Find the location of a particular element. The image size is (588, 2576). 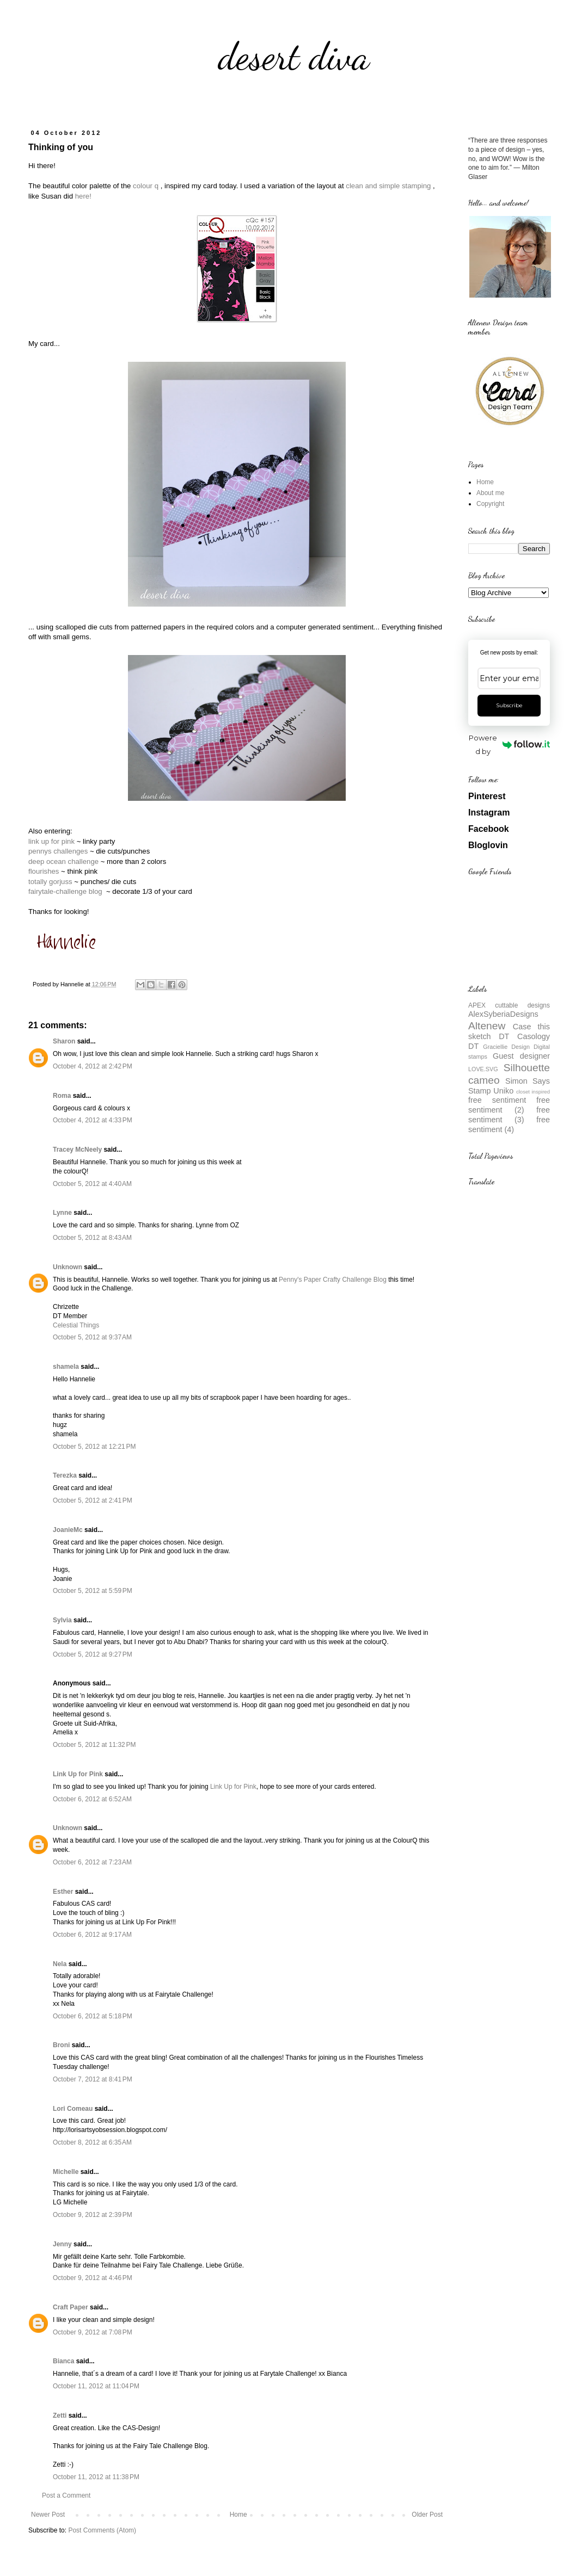

closet inspired is located at coordinates (533, 1092).